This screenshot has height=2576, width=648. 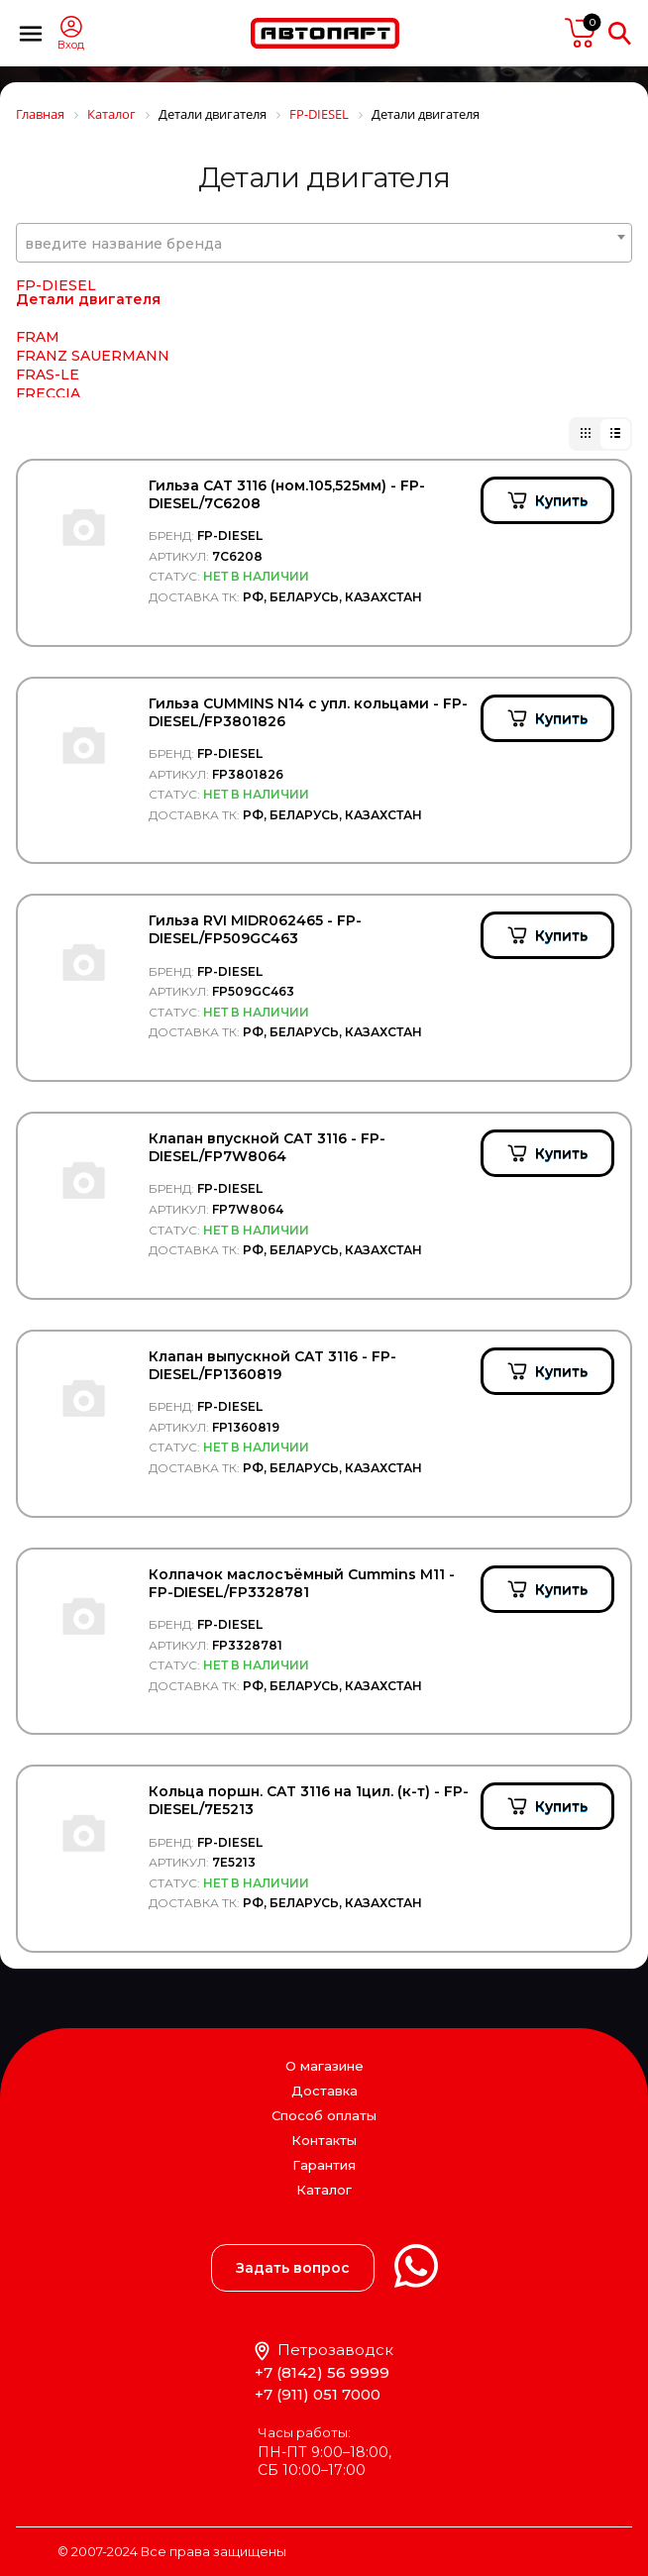 What do you see at coordinates (309, 1800) in the screenshot?
I see `Кольца поршн. CAT 3116 на 1цил. (к-т) - FP-DIESEL/7E5213` at bounding box center [309, 1800].